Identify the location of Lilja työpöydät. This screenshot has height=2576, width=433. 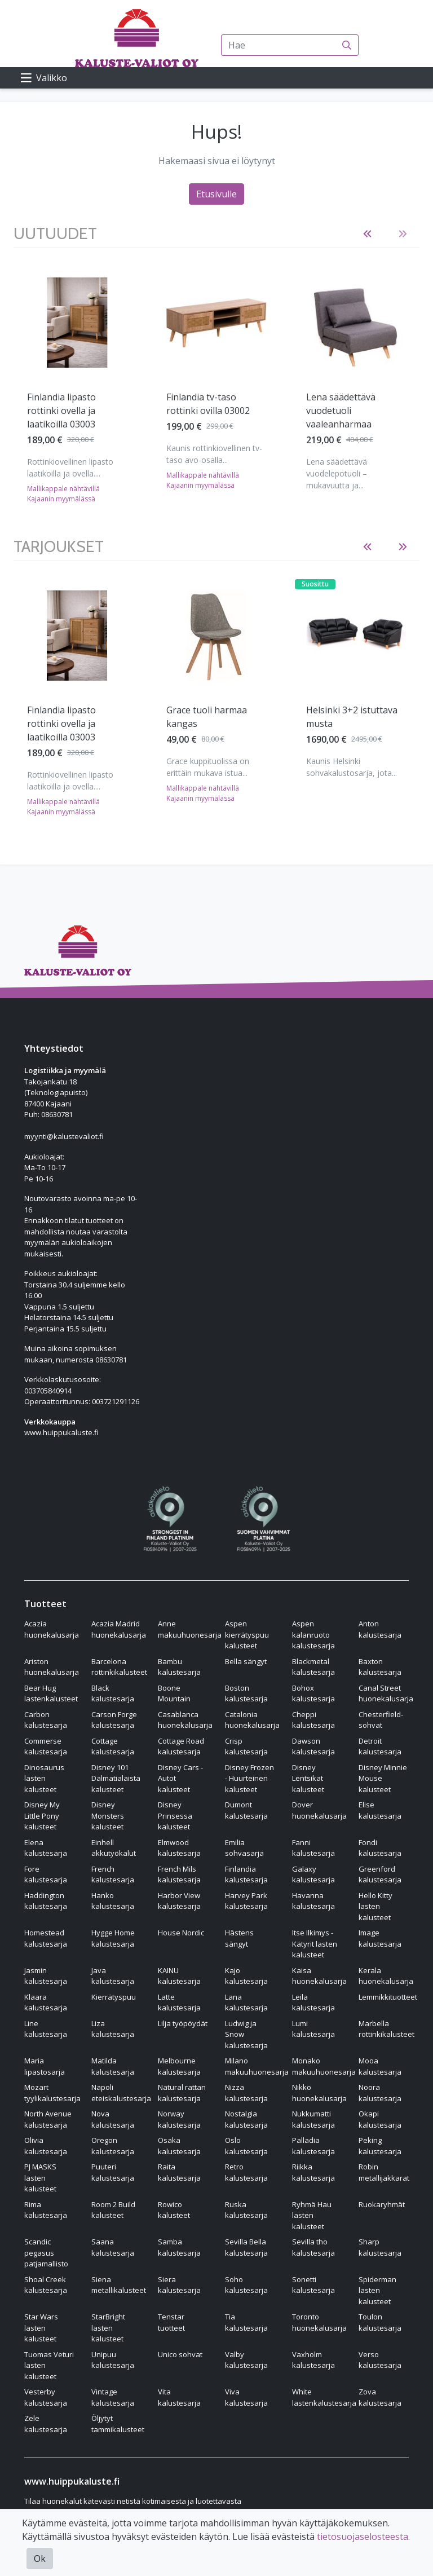
(182, 2023).